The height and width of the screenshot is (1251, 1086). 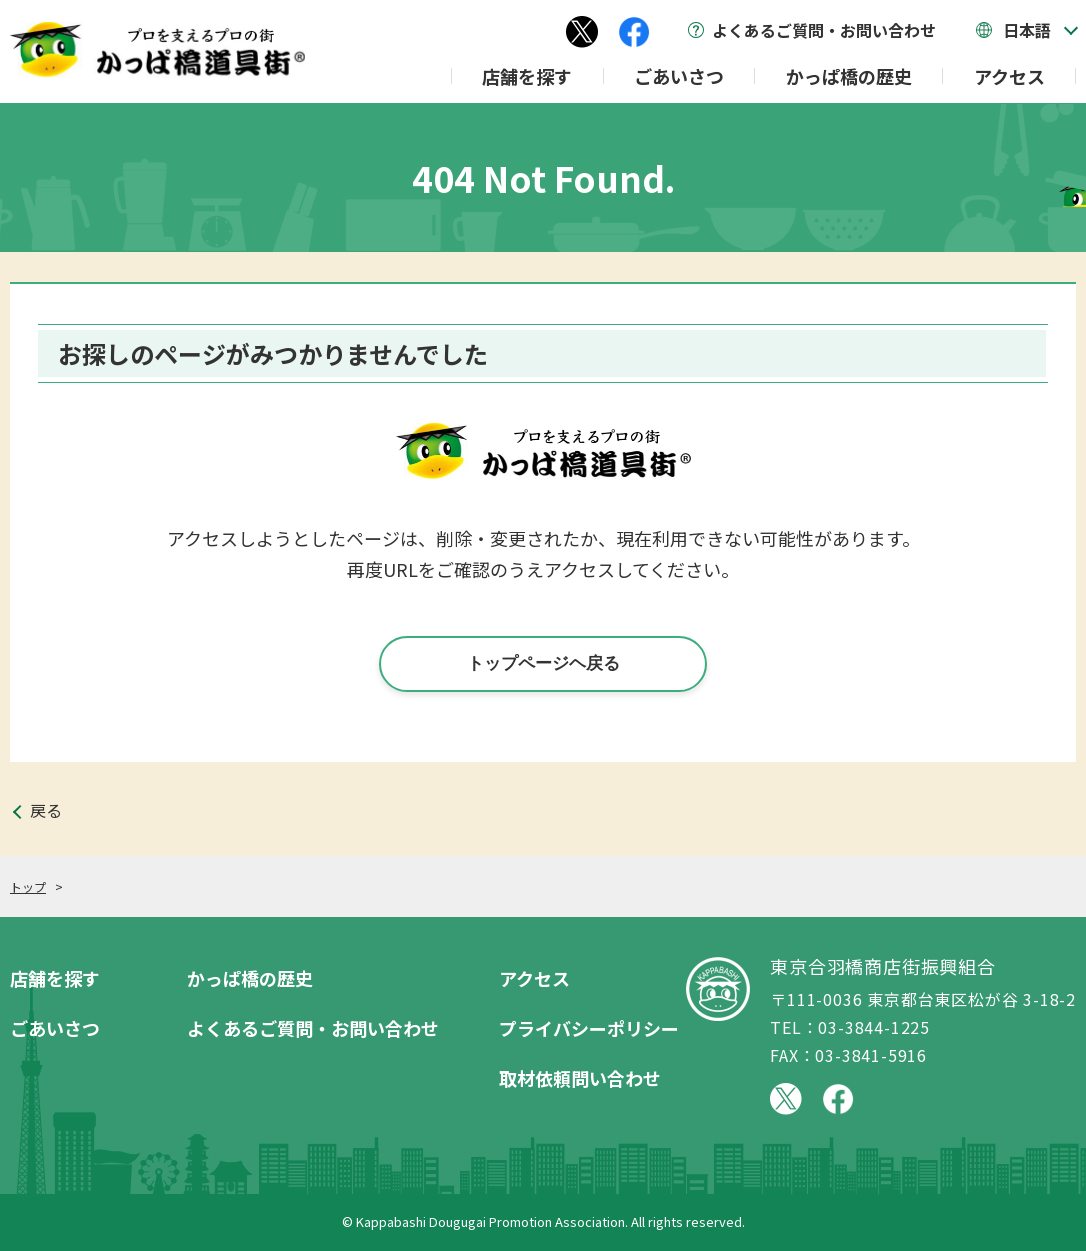 I want to click on 取材依頼問い合わせ, so click(x=580, y=1078).